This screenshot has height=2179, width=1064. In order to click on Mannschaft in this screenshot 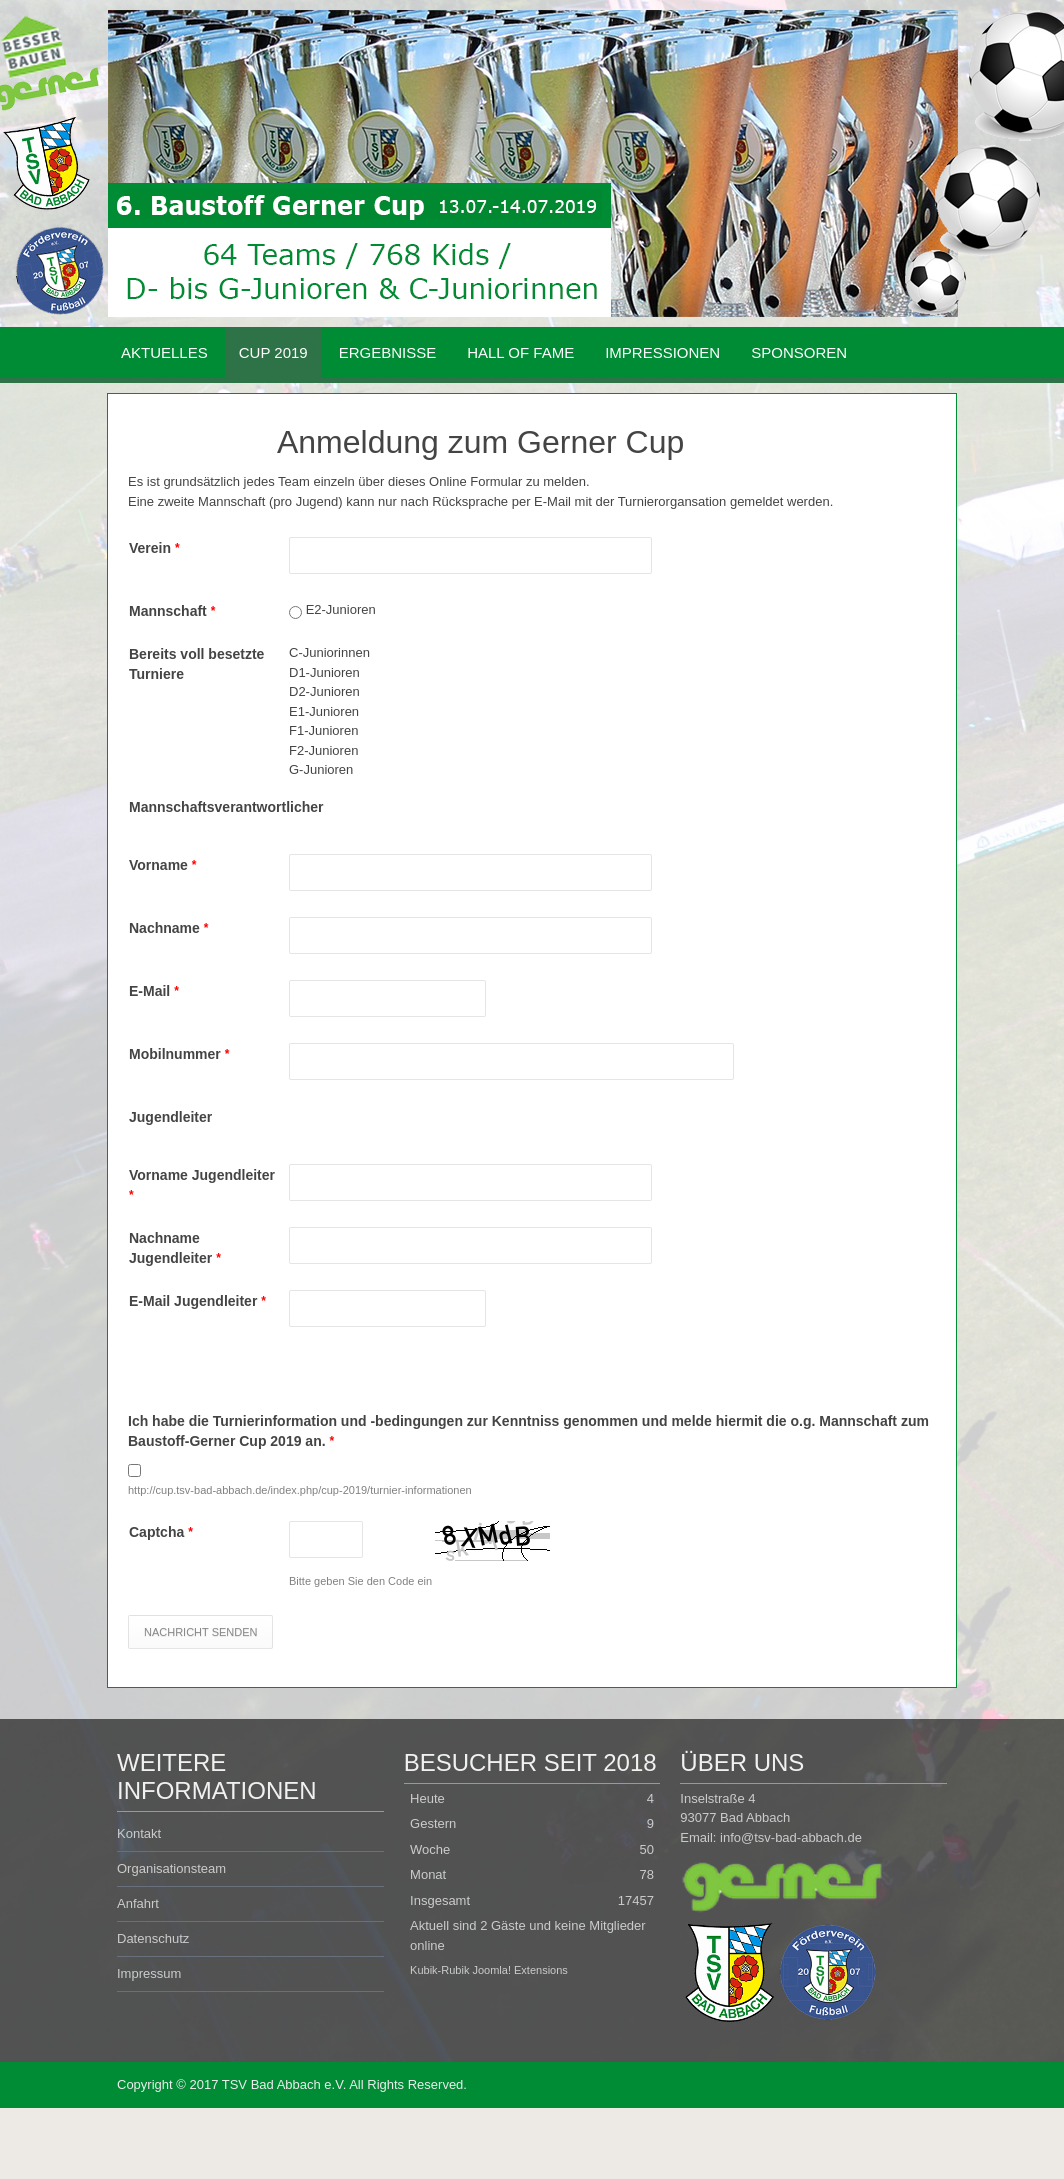, I will do `click(172, 611)`.